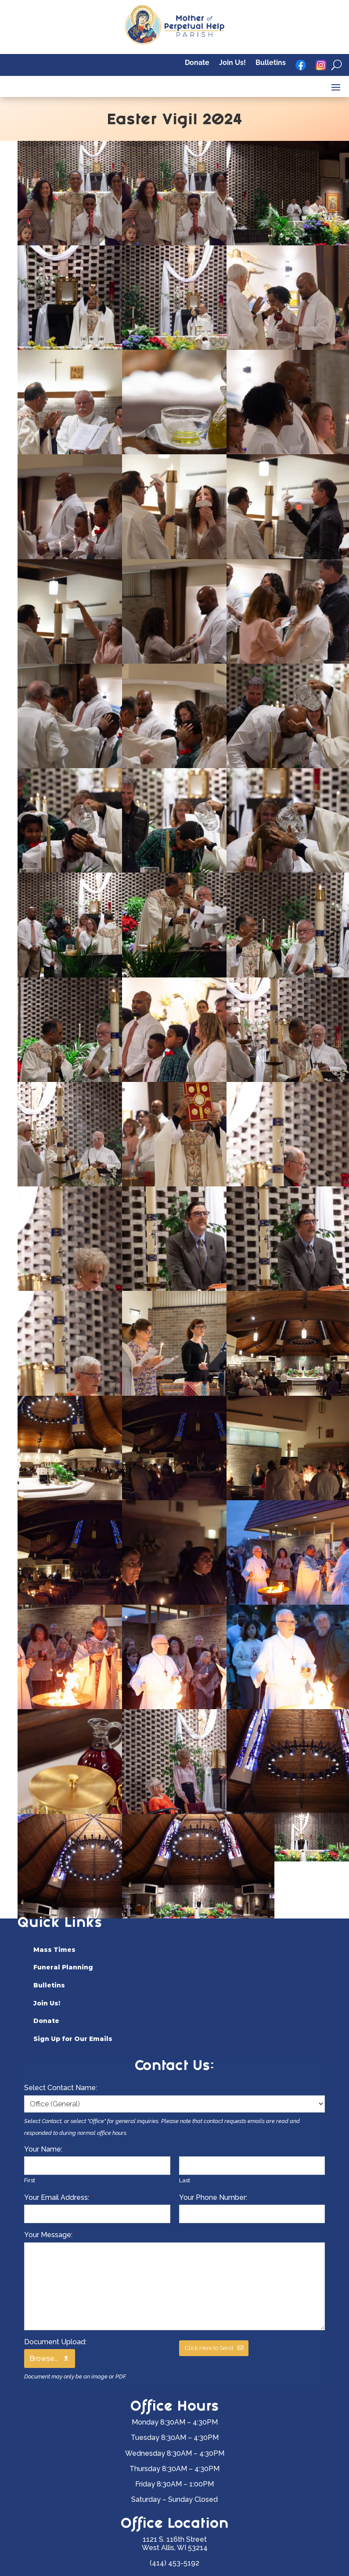 Image resolution: width=349 pixels, height=2576 pixels. What do you see at coordinates (213, 2197) in the screenshot?
I see `Your Phone Number:` at bounding box center [213, 2197].